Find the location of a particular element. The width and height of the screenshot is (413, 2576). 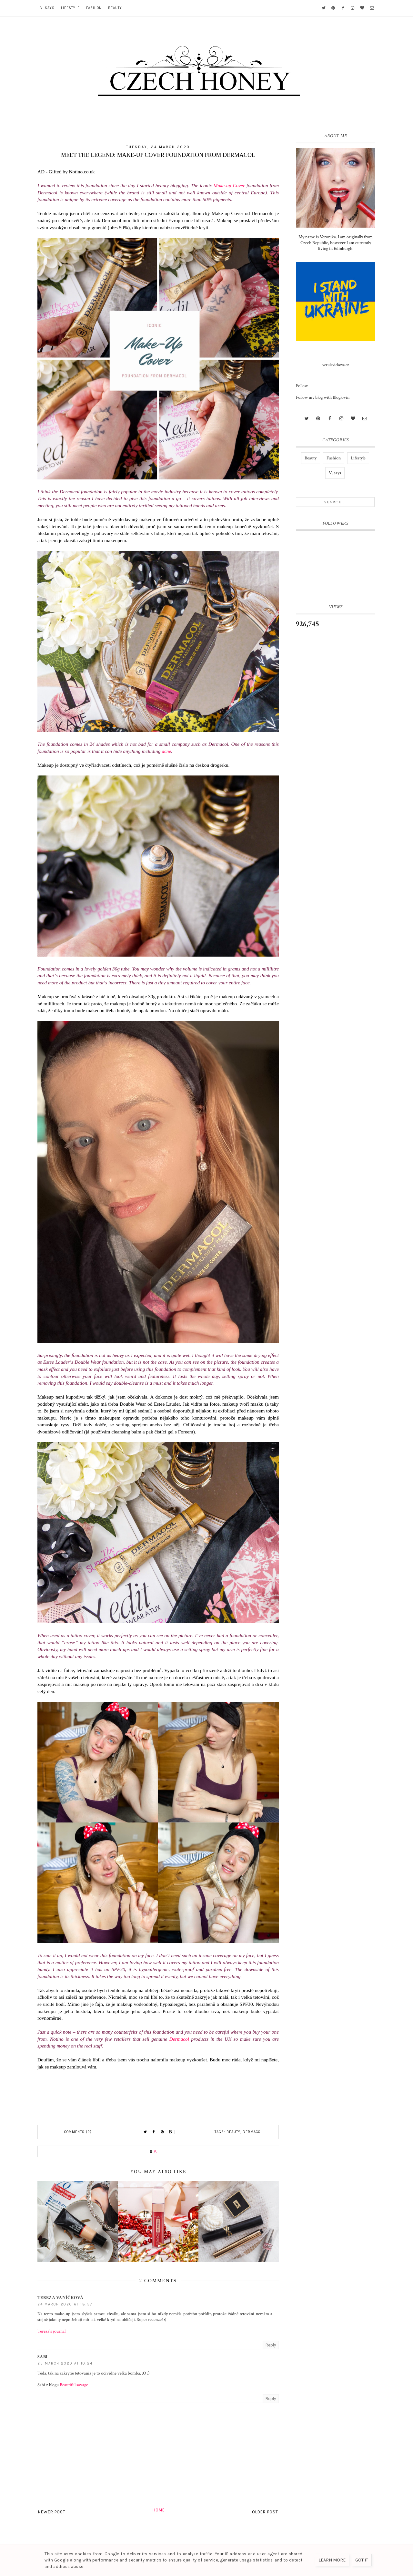

V. says is located at coordinates (47, 8).